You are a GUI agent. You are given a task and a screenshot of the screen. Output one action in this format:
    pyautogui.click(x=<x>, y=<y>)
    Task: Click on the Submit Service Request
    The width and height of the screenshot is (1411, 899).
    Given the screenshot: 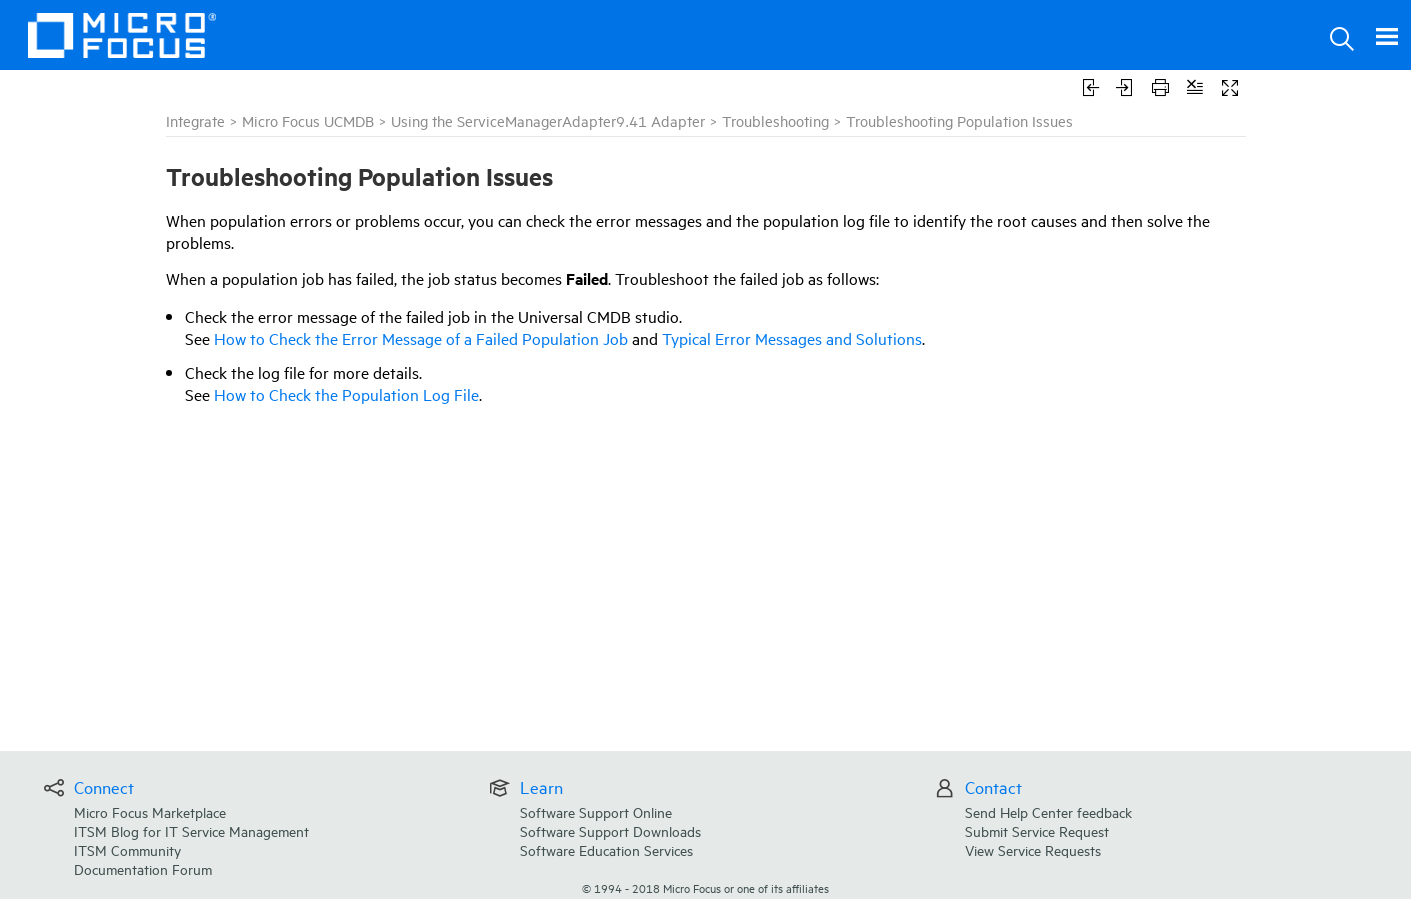 What is the action you would take?
    pyautogui.click(x=1037, y=830)
    